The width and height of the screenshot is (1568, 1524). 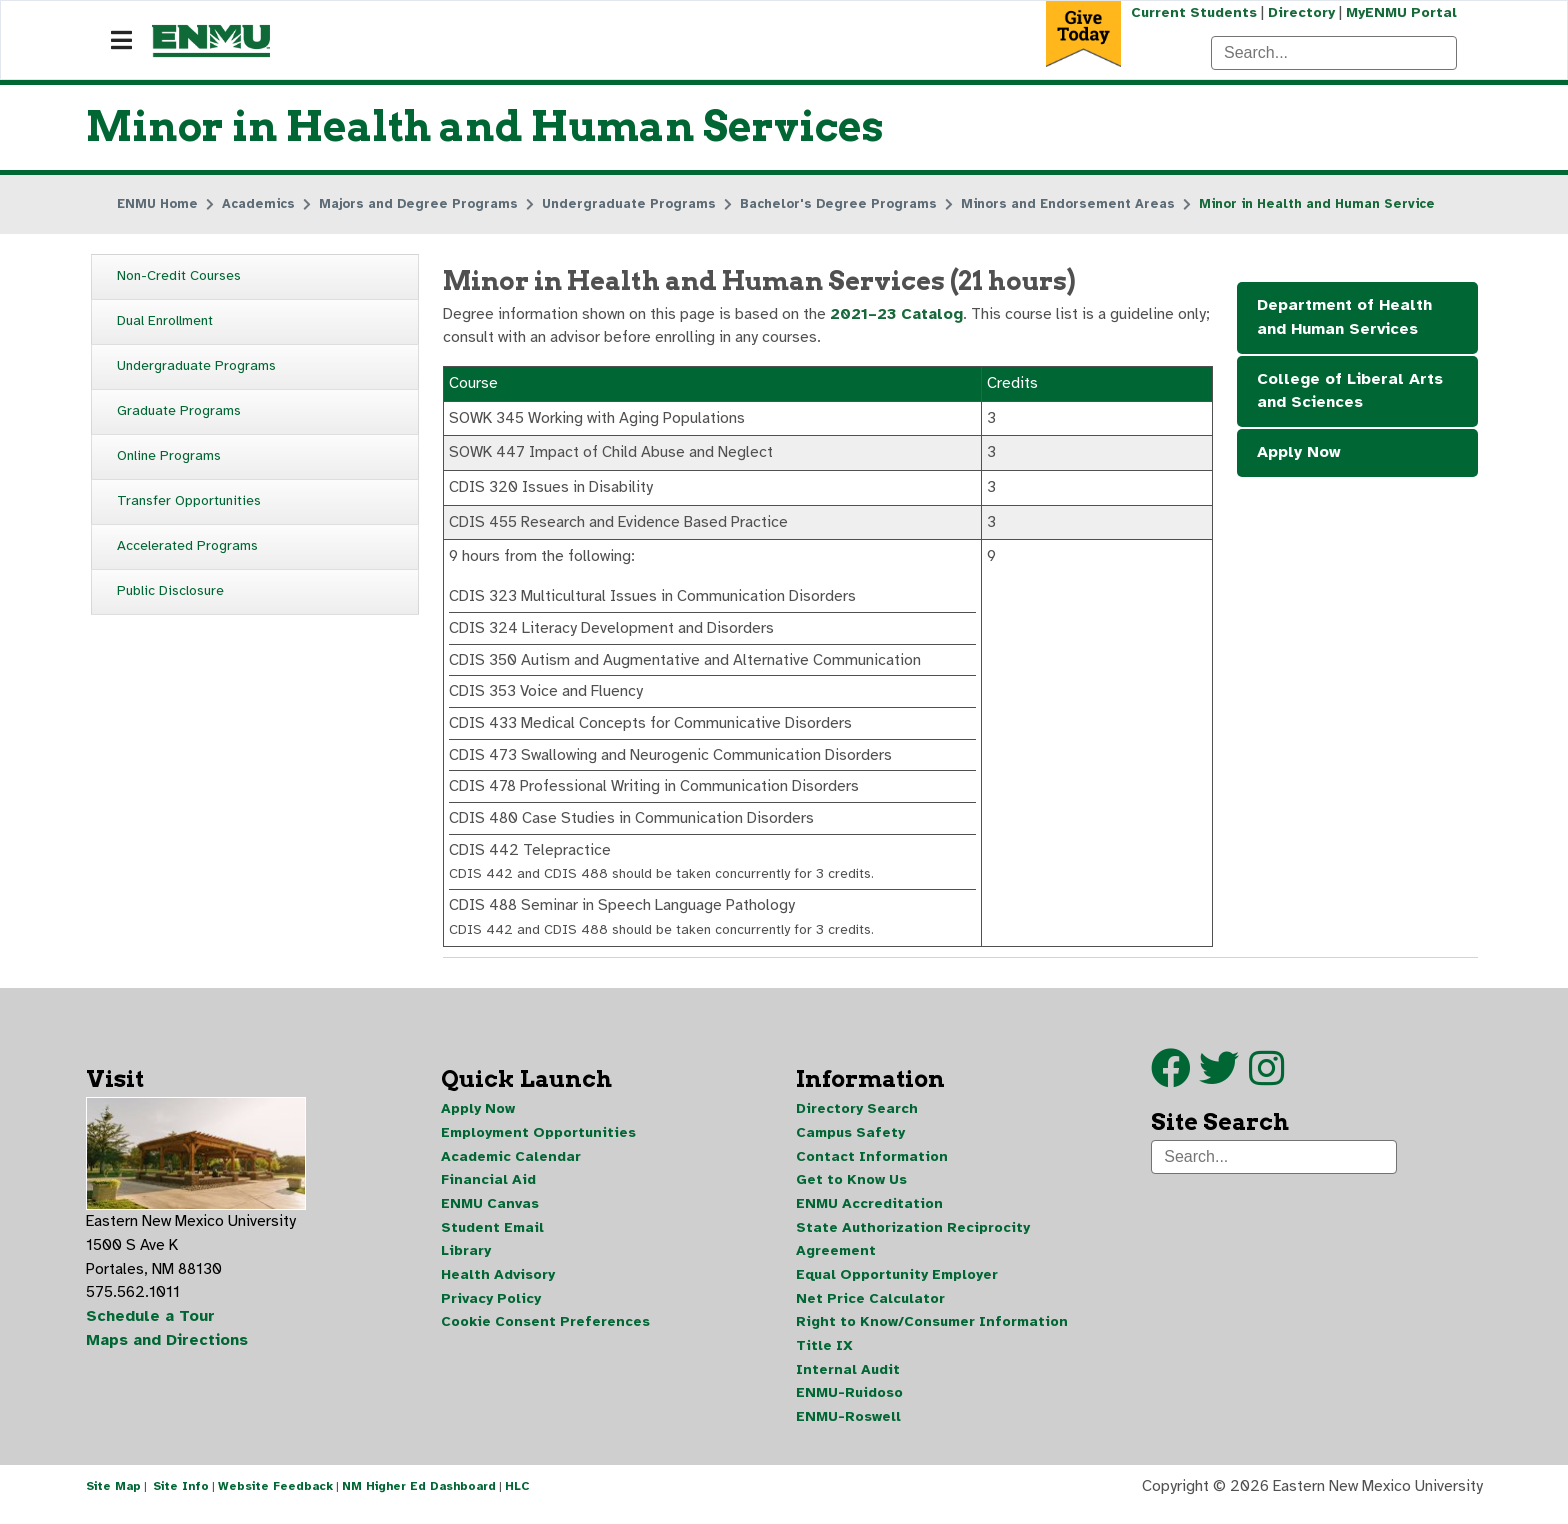 I want to click on Health Advisory, so click(x=498, y=1287).